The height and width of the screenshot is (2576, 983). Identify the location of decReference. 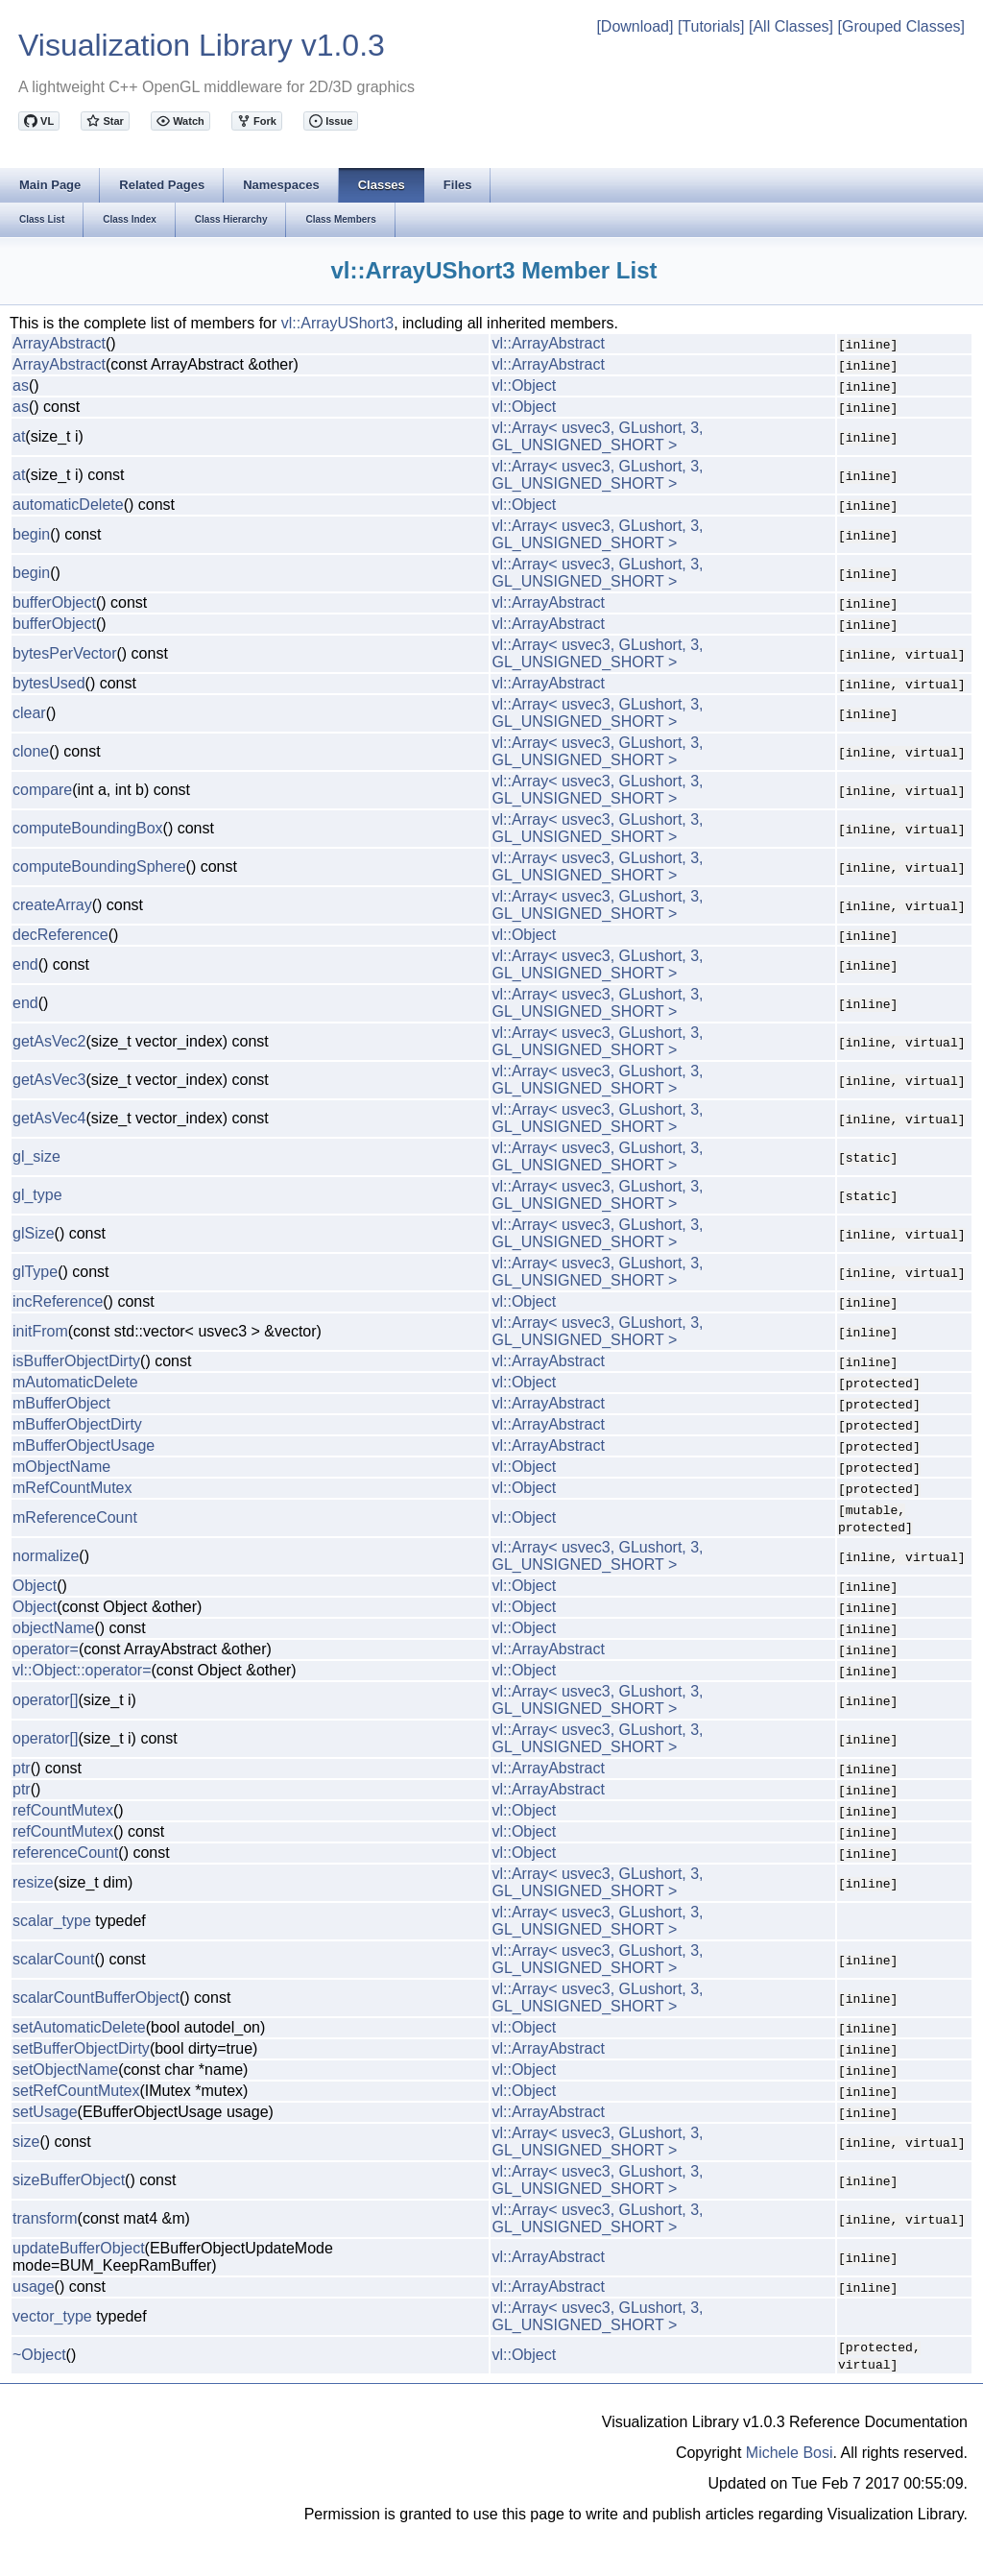
(60, 935).